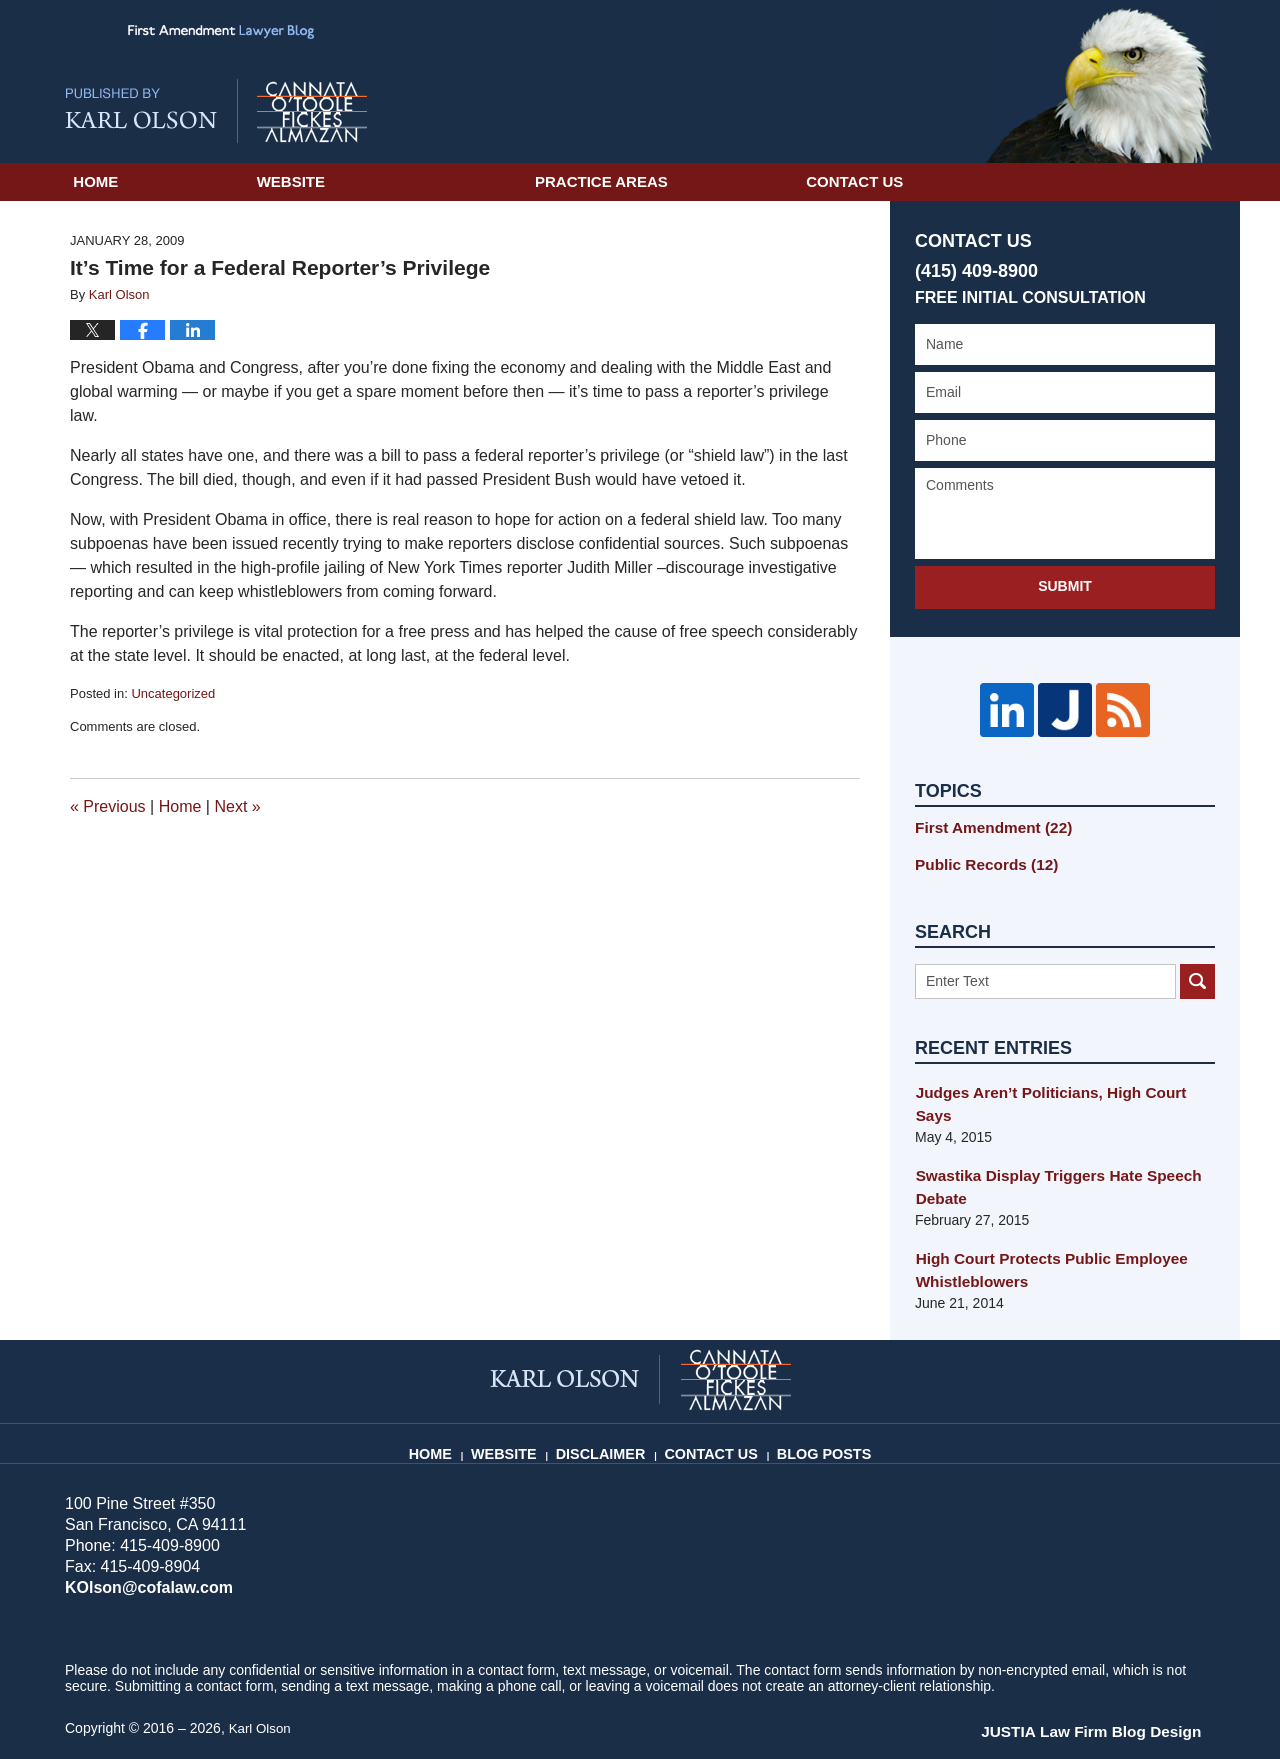 This screenshot has height=1759, width=1280. I want to click on Judges Aren’t Politicians, High Court Says, so click(1058, 1078).